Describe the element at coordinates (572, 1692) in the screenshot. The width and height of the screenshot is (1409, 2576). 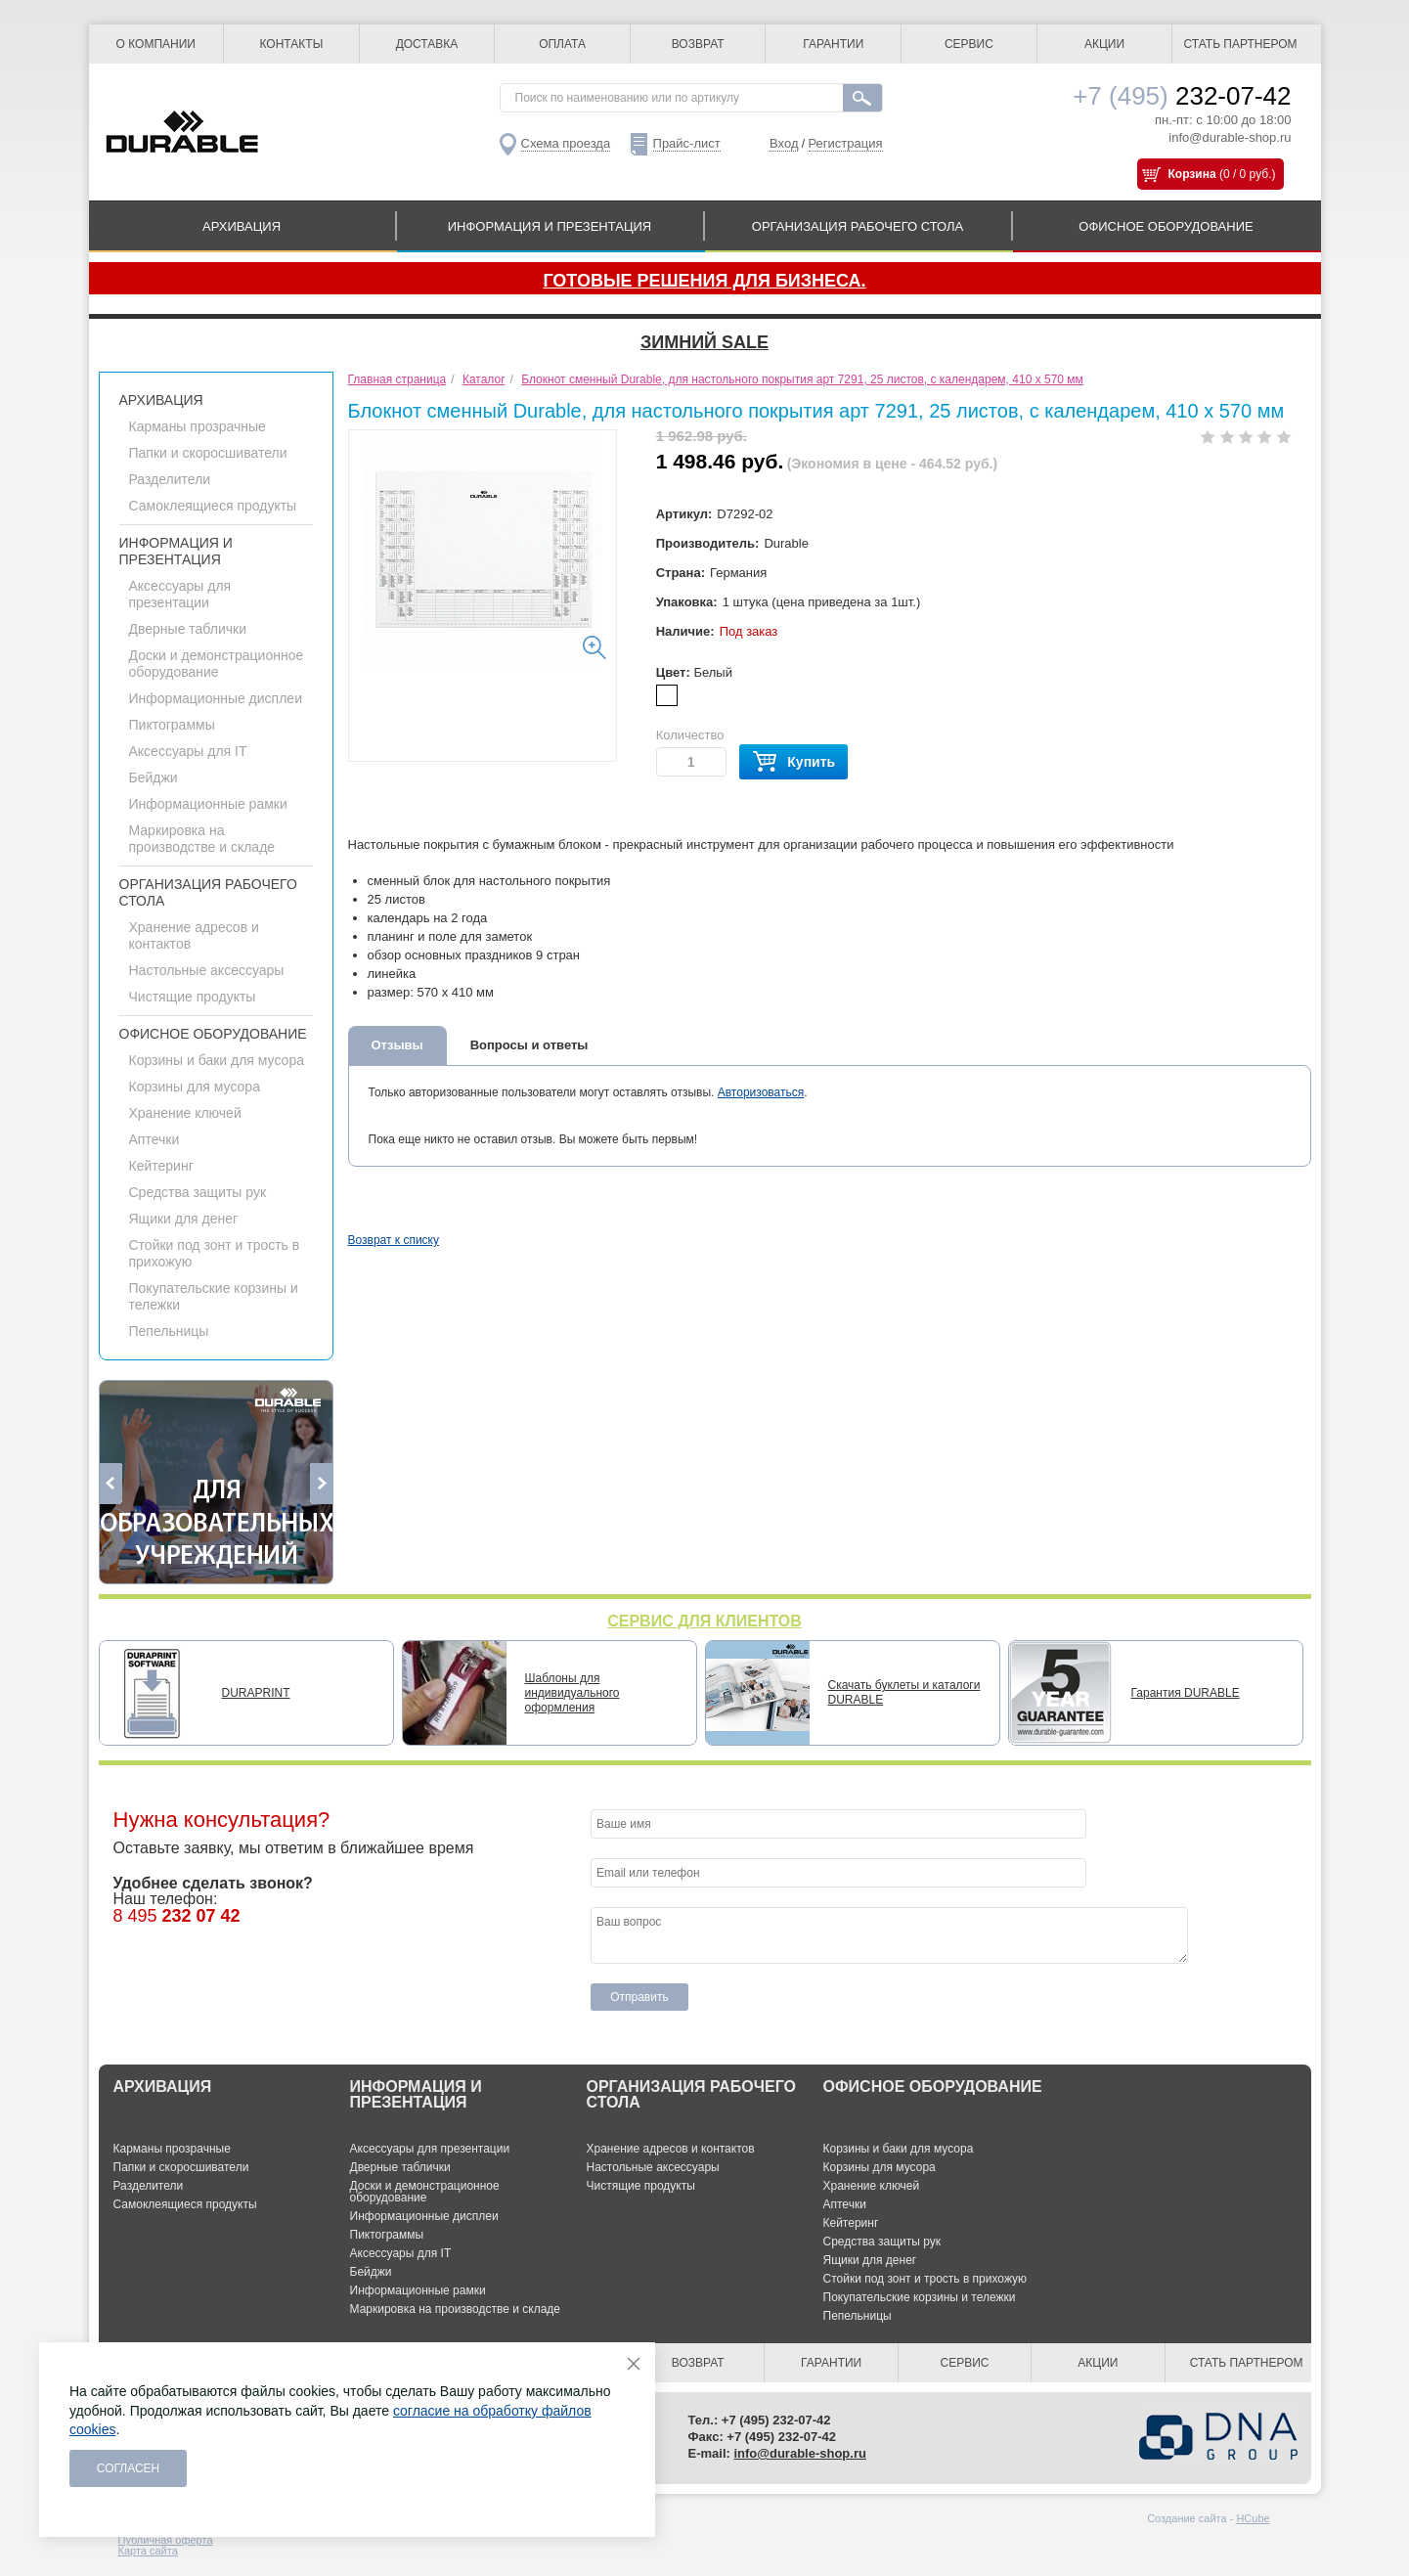
I see `Шаблоны для индивидуального оформления` at that location.